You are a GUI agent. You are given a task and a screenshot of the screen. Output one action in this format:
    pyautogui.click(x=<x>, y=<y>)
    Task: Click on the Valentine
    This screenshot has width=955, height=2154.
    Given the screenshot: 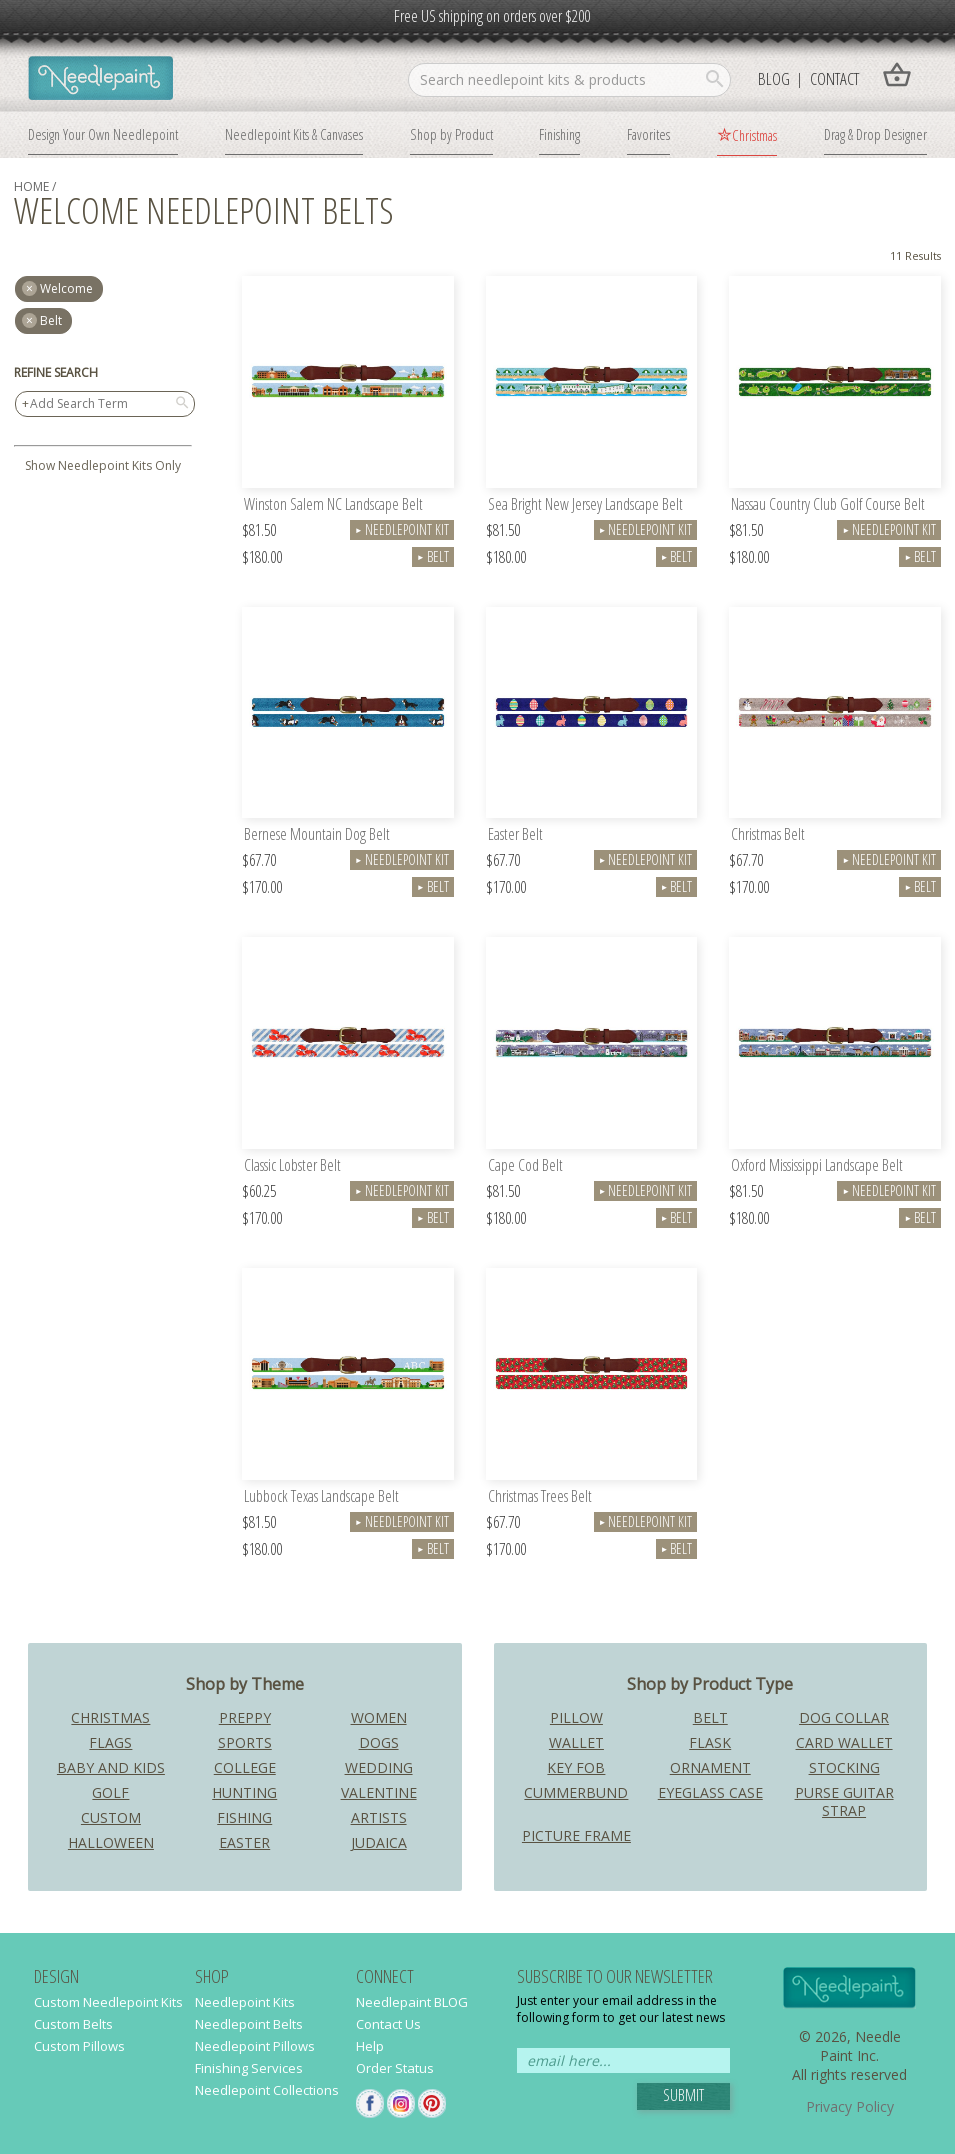 What is the action you would take?
    pyautogui.click(x=379, y=1792)
    